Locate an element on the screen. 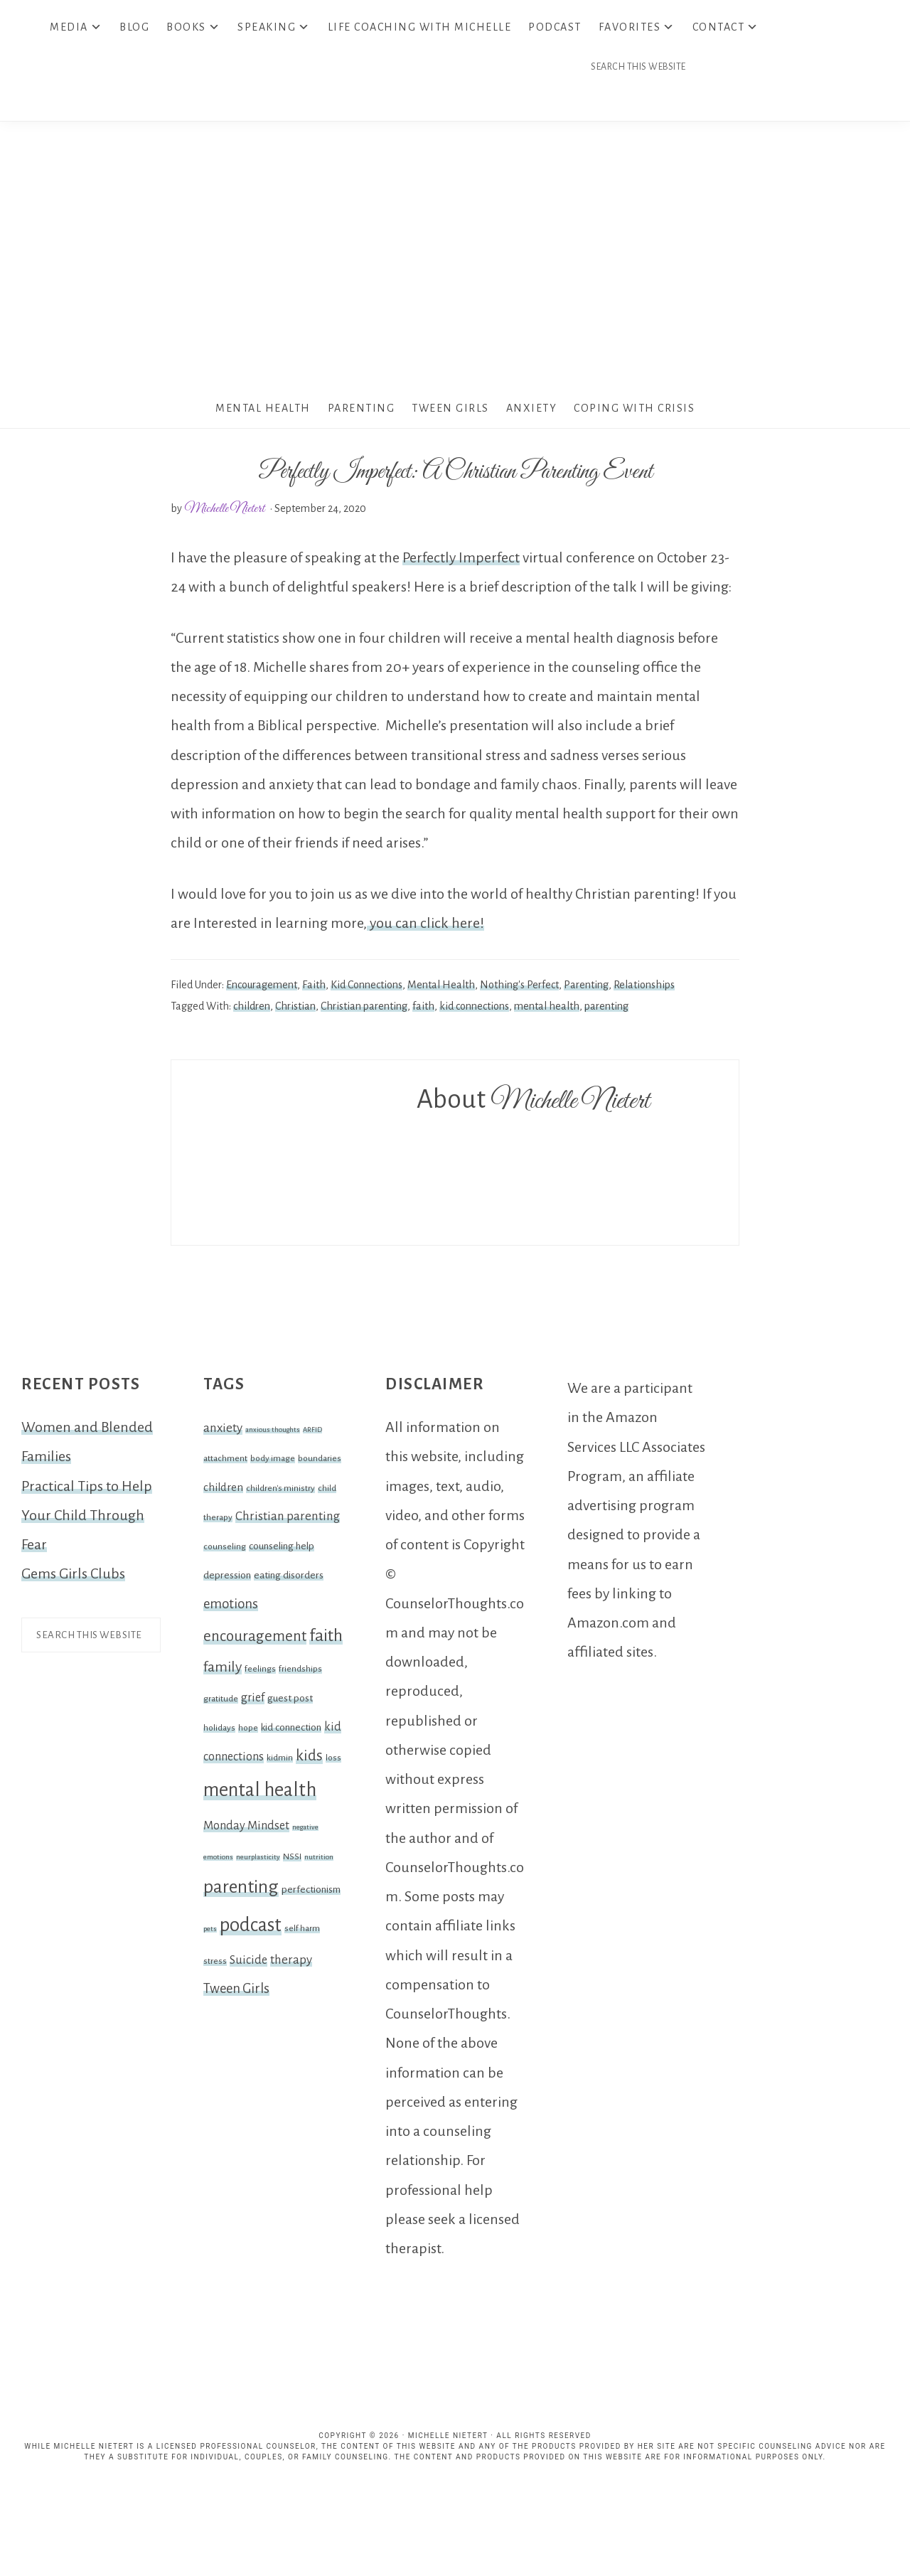 This screenshot has height=2576, width=910. holidays [holidays (2 items)] is located at coordinates (219, 1732).